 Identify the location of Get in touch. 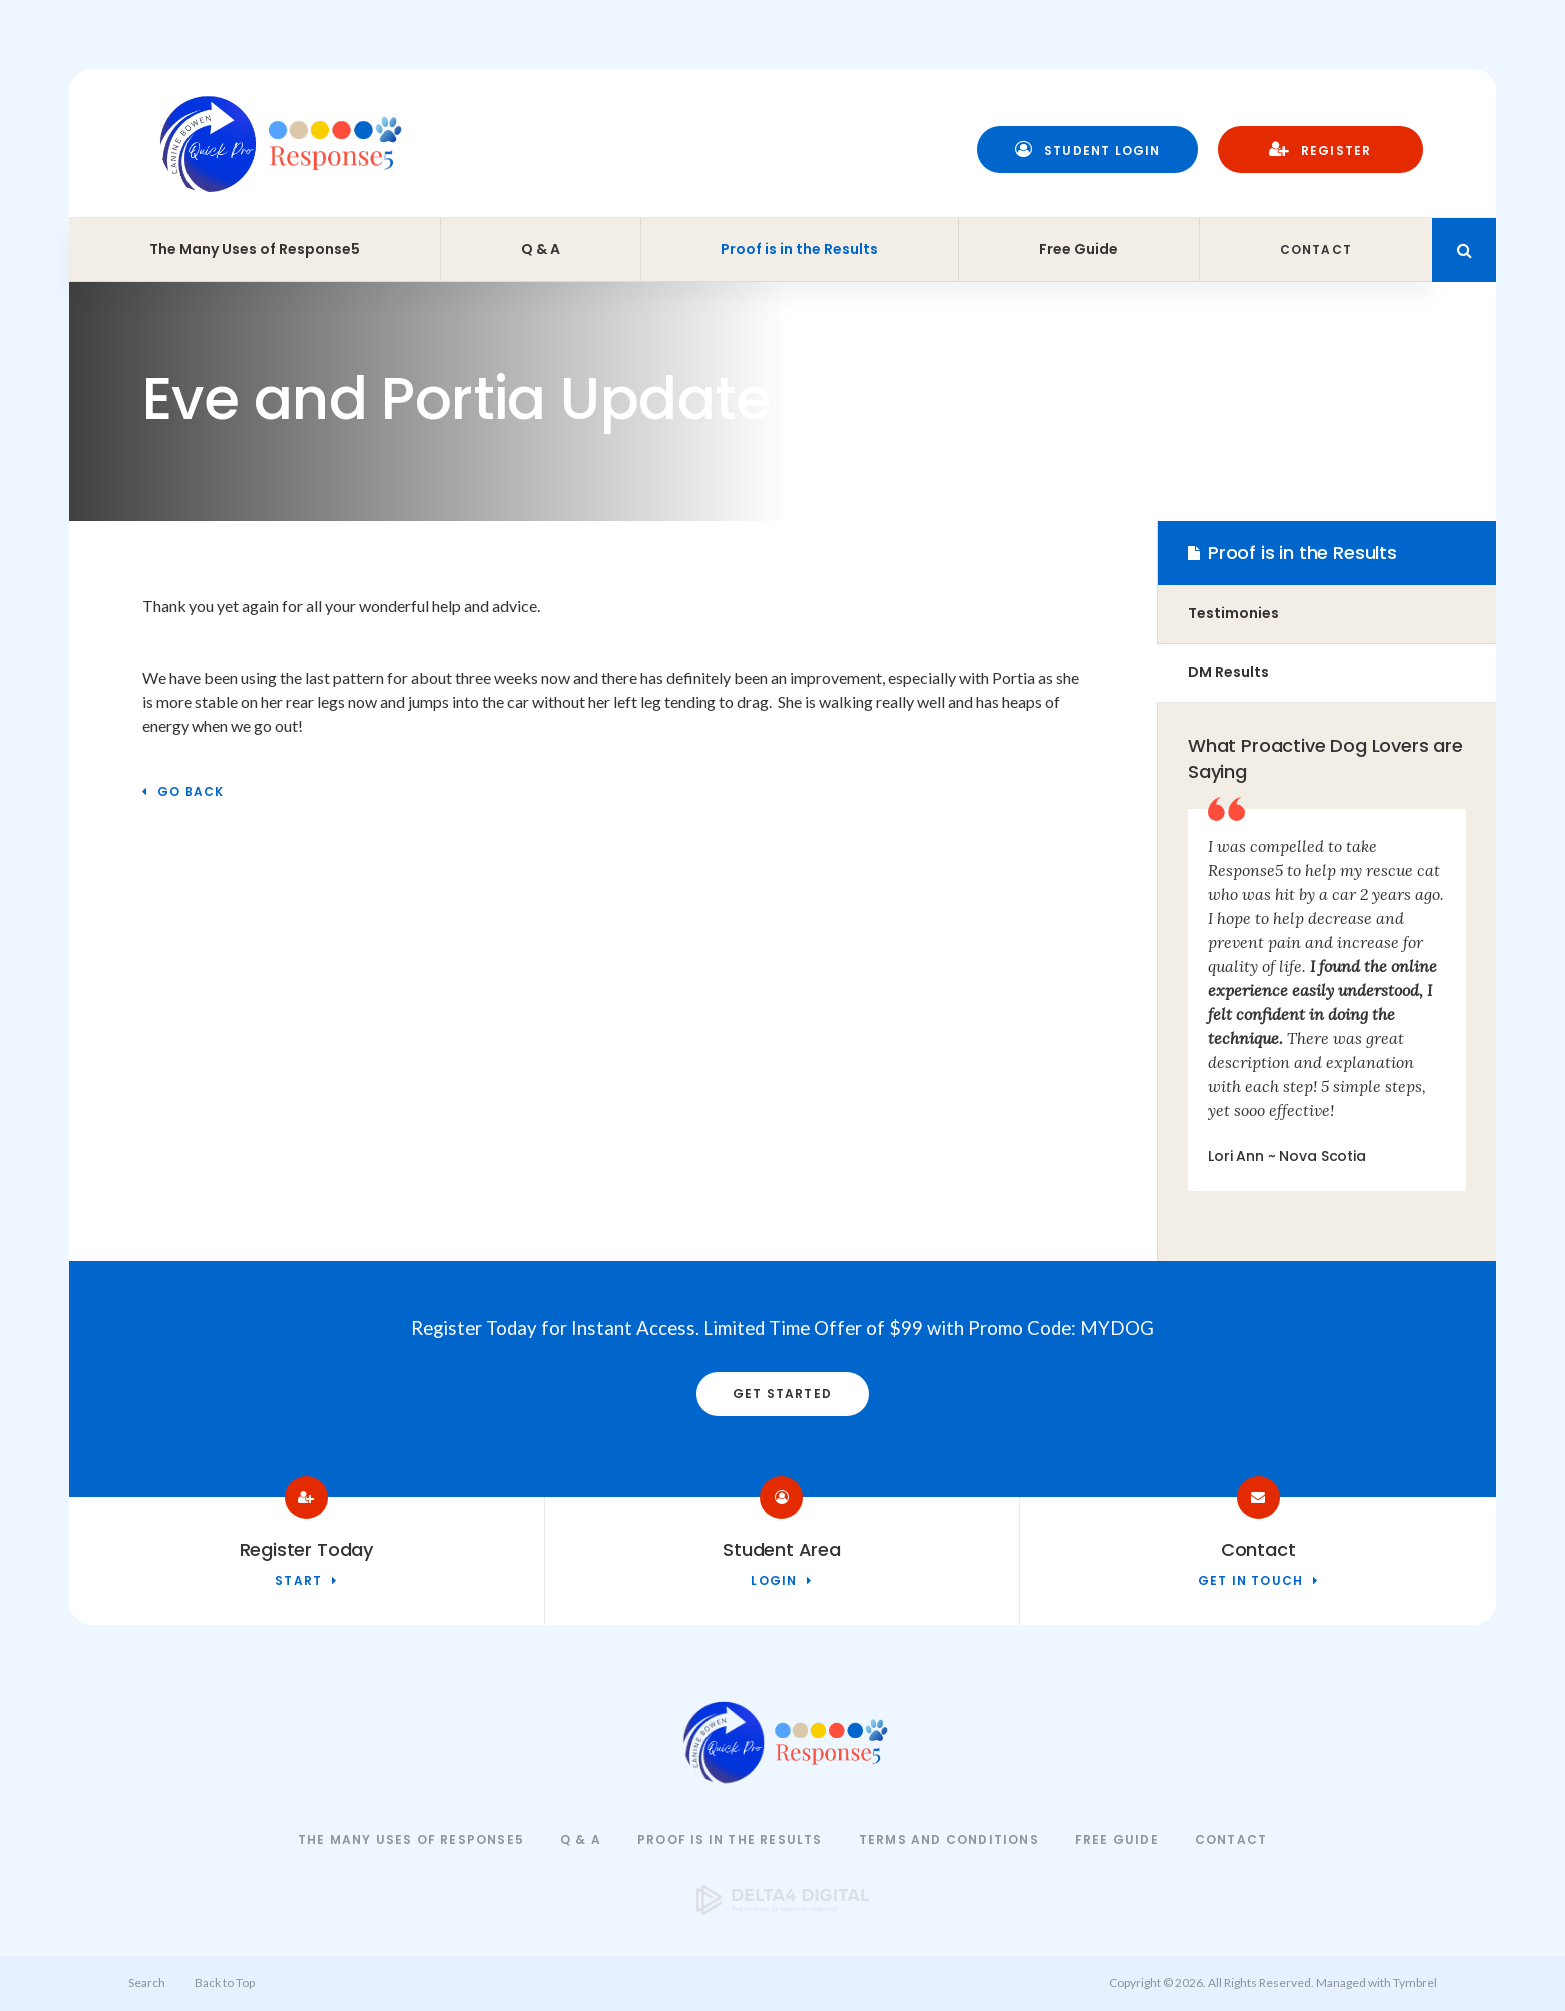
(1250, 1581).